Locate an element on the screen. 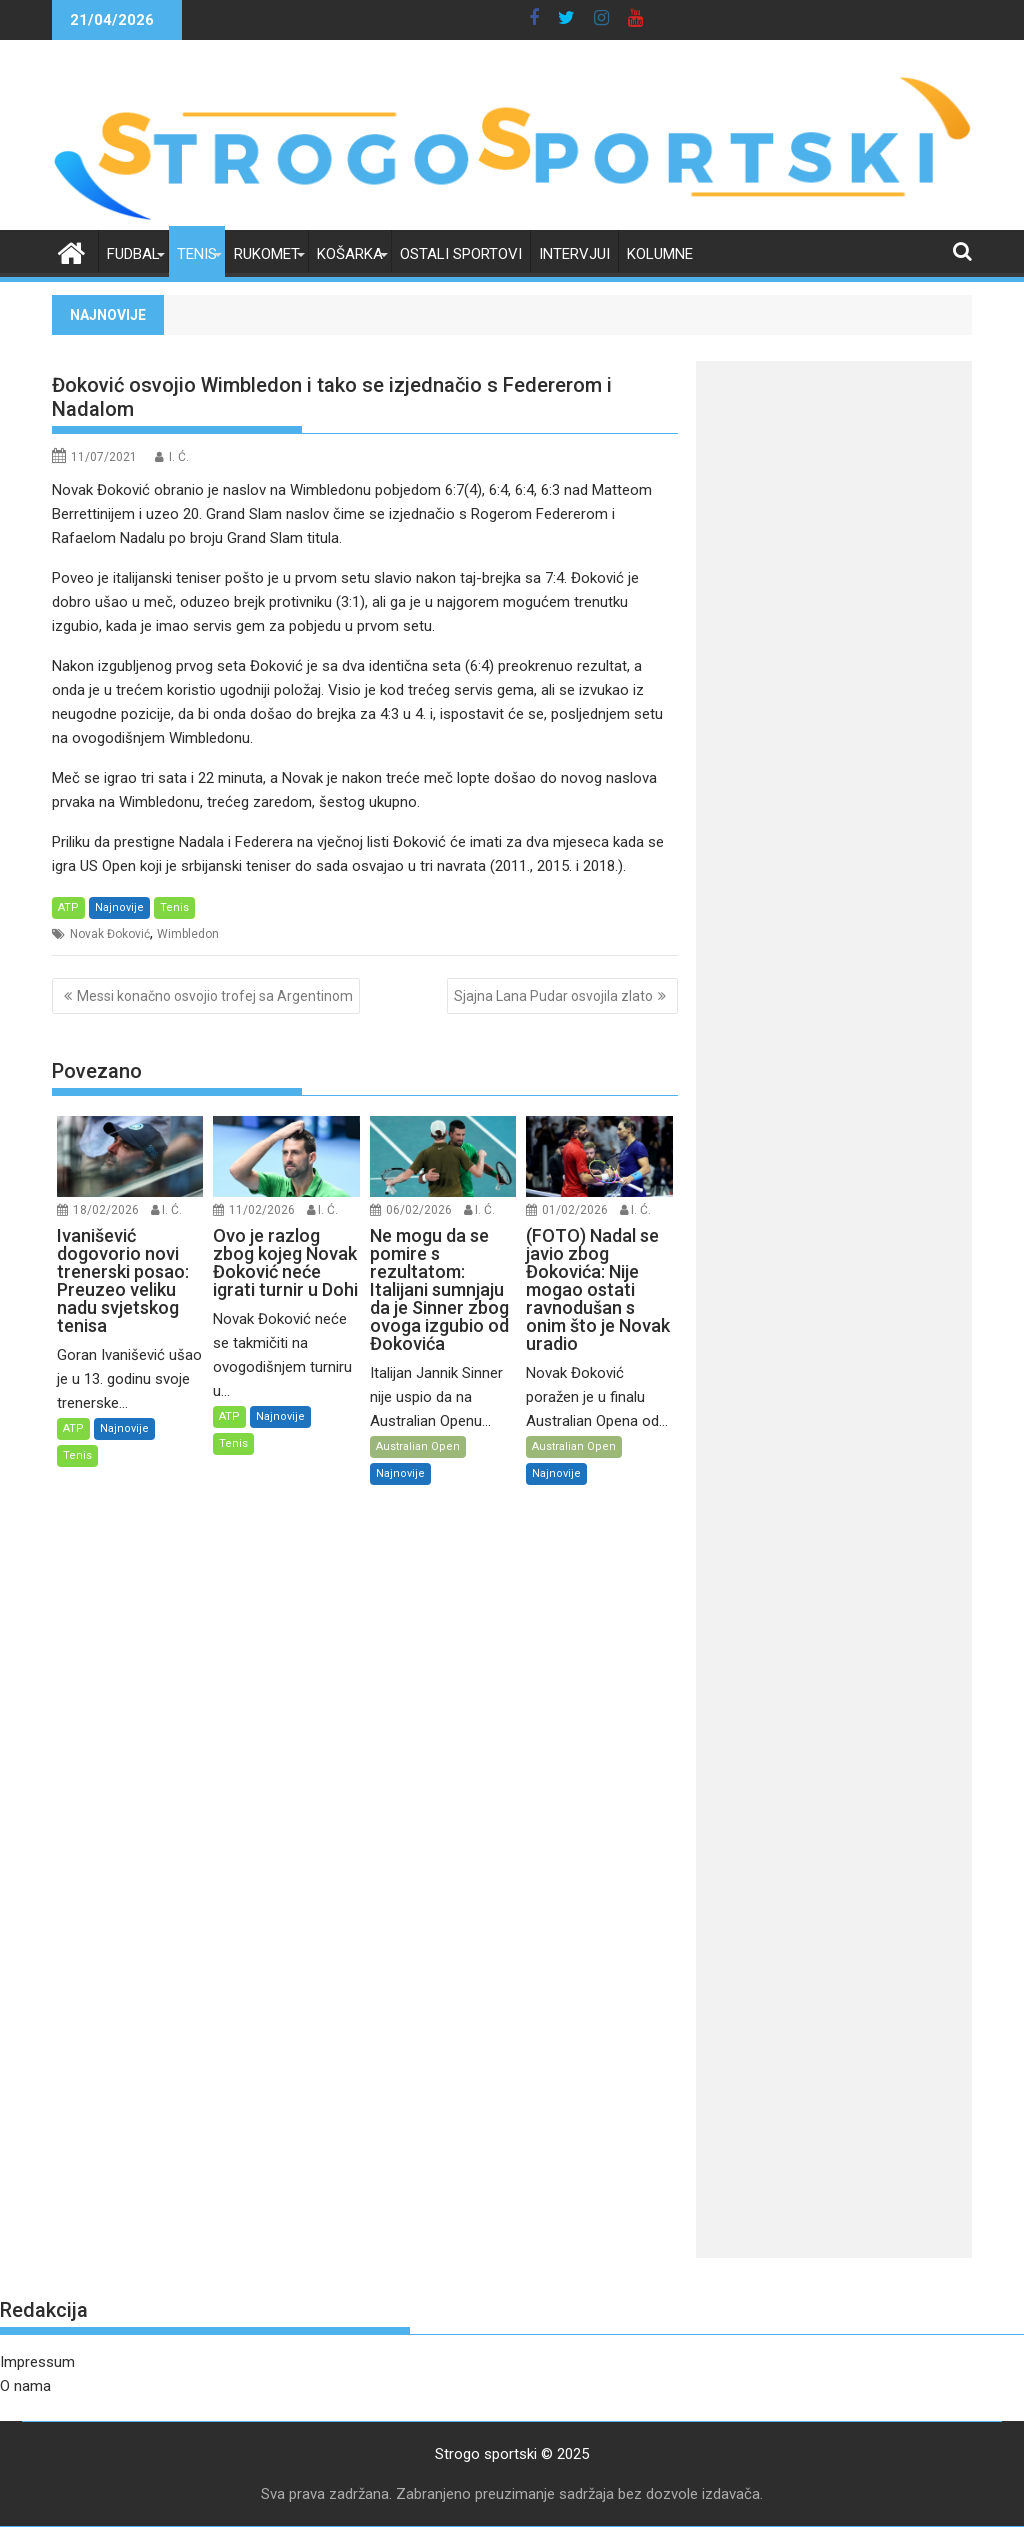 The height and width of the screenshot is (2527, 1024). ATP is located at coordinates (68, 907).